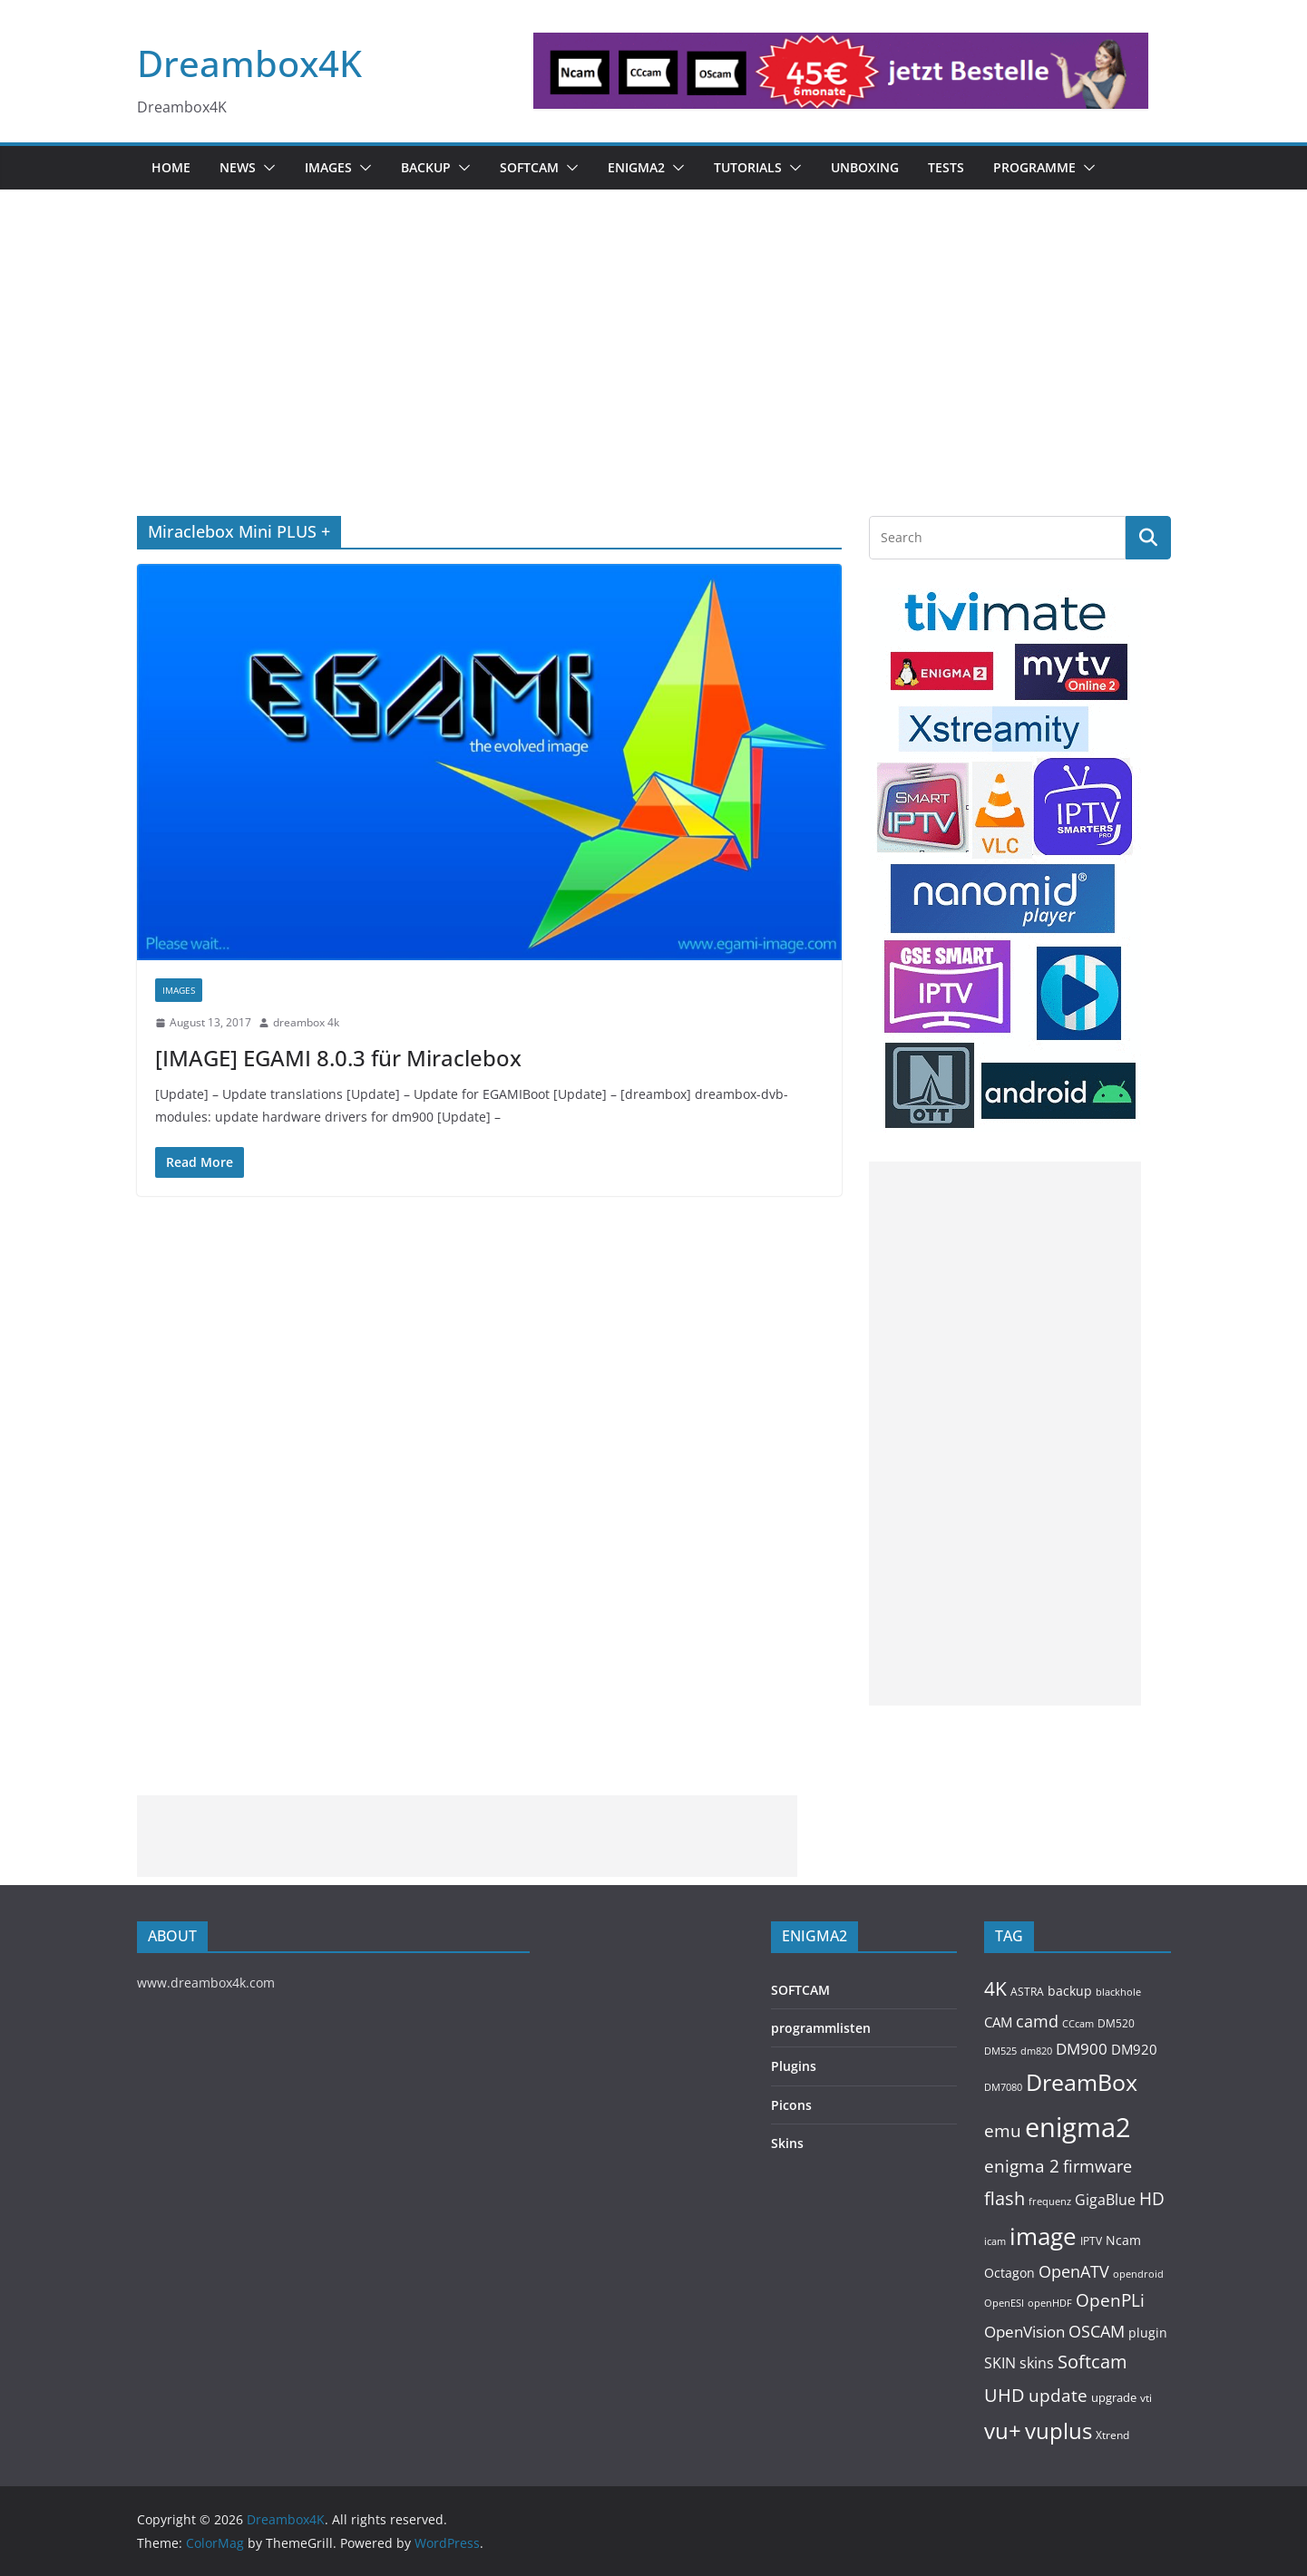  I want to click on OSCAM [OSCAM (320 items)], so click(1096, 2331).